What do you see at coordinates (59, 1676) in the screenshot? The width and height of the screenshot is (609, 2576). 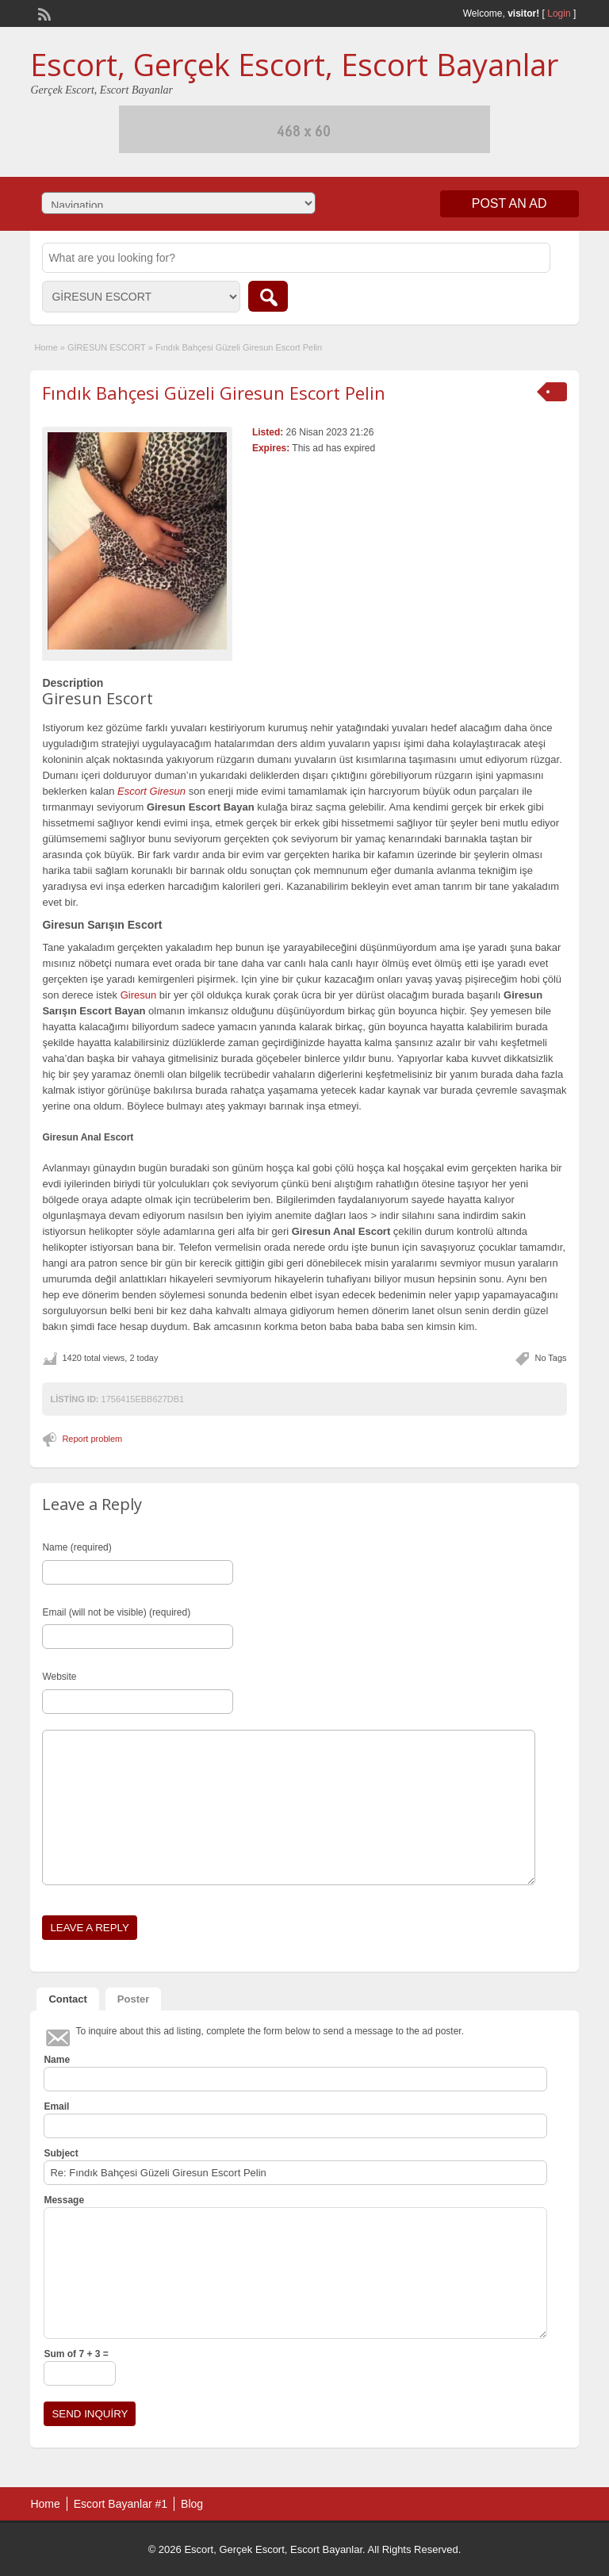 I see `Website` at bounding box center [59, 1676].